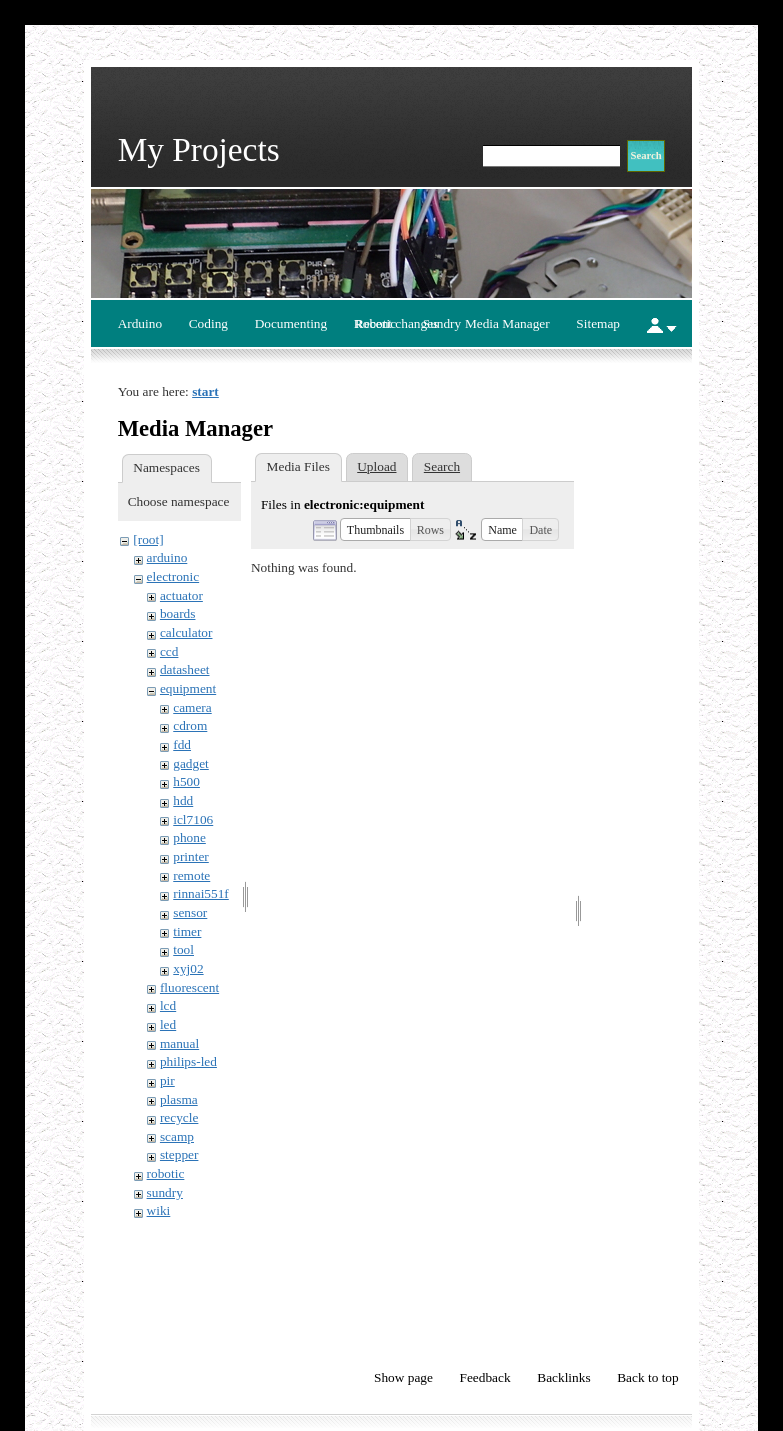  Describe the element at coordinates (169, 651) in the screenshot. I see `ccd` at that location.